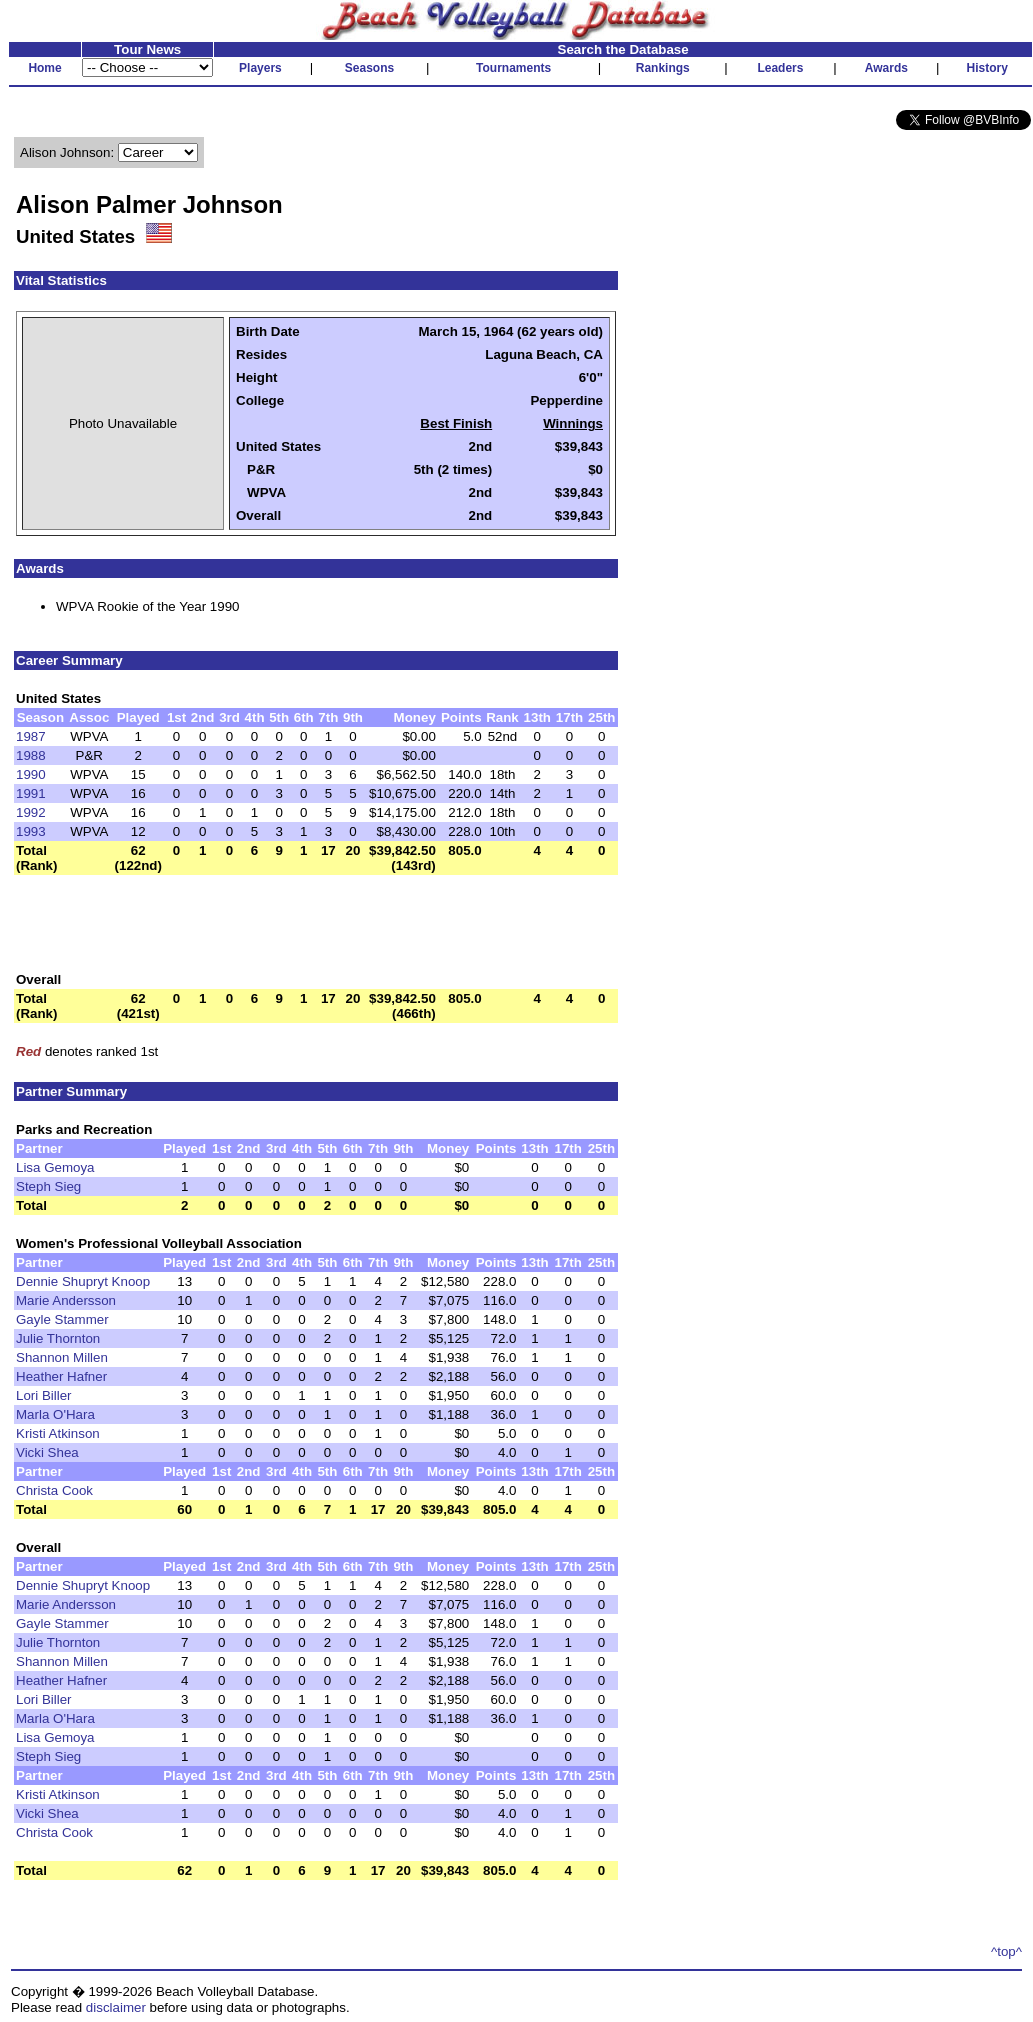 The height and width of the screenshot is (2022, 1033). I want to click on Vicki Shea, so click(47, 1452).